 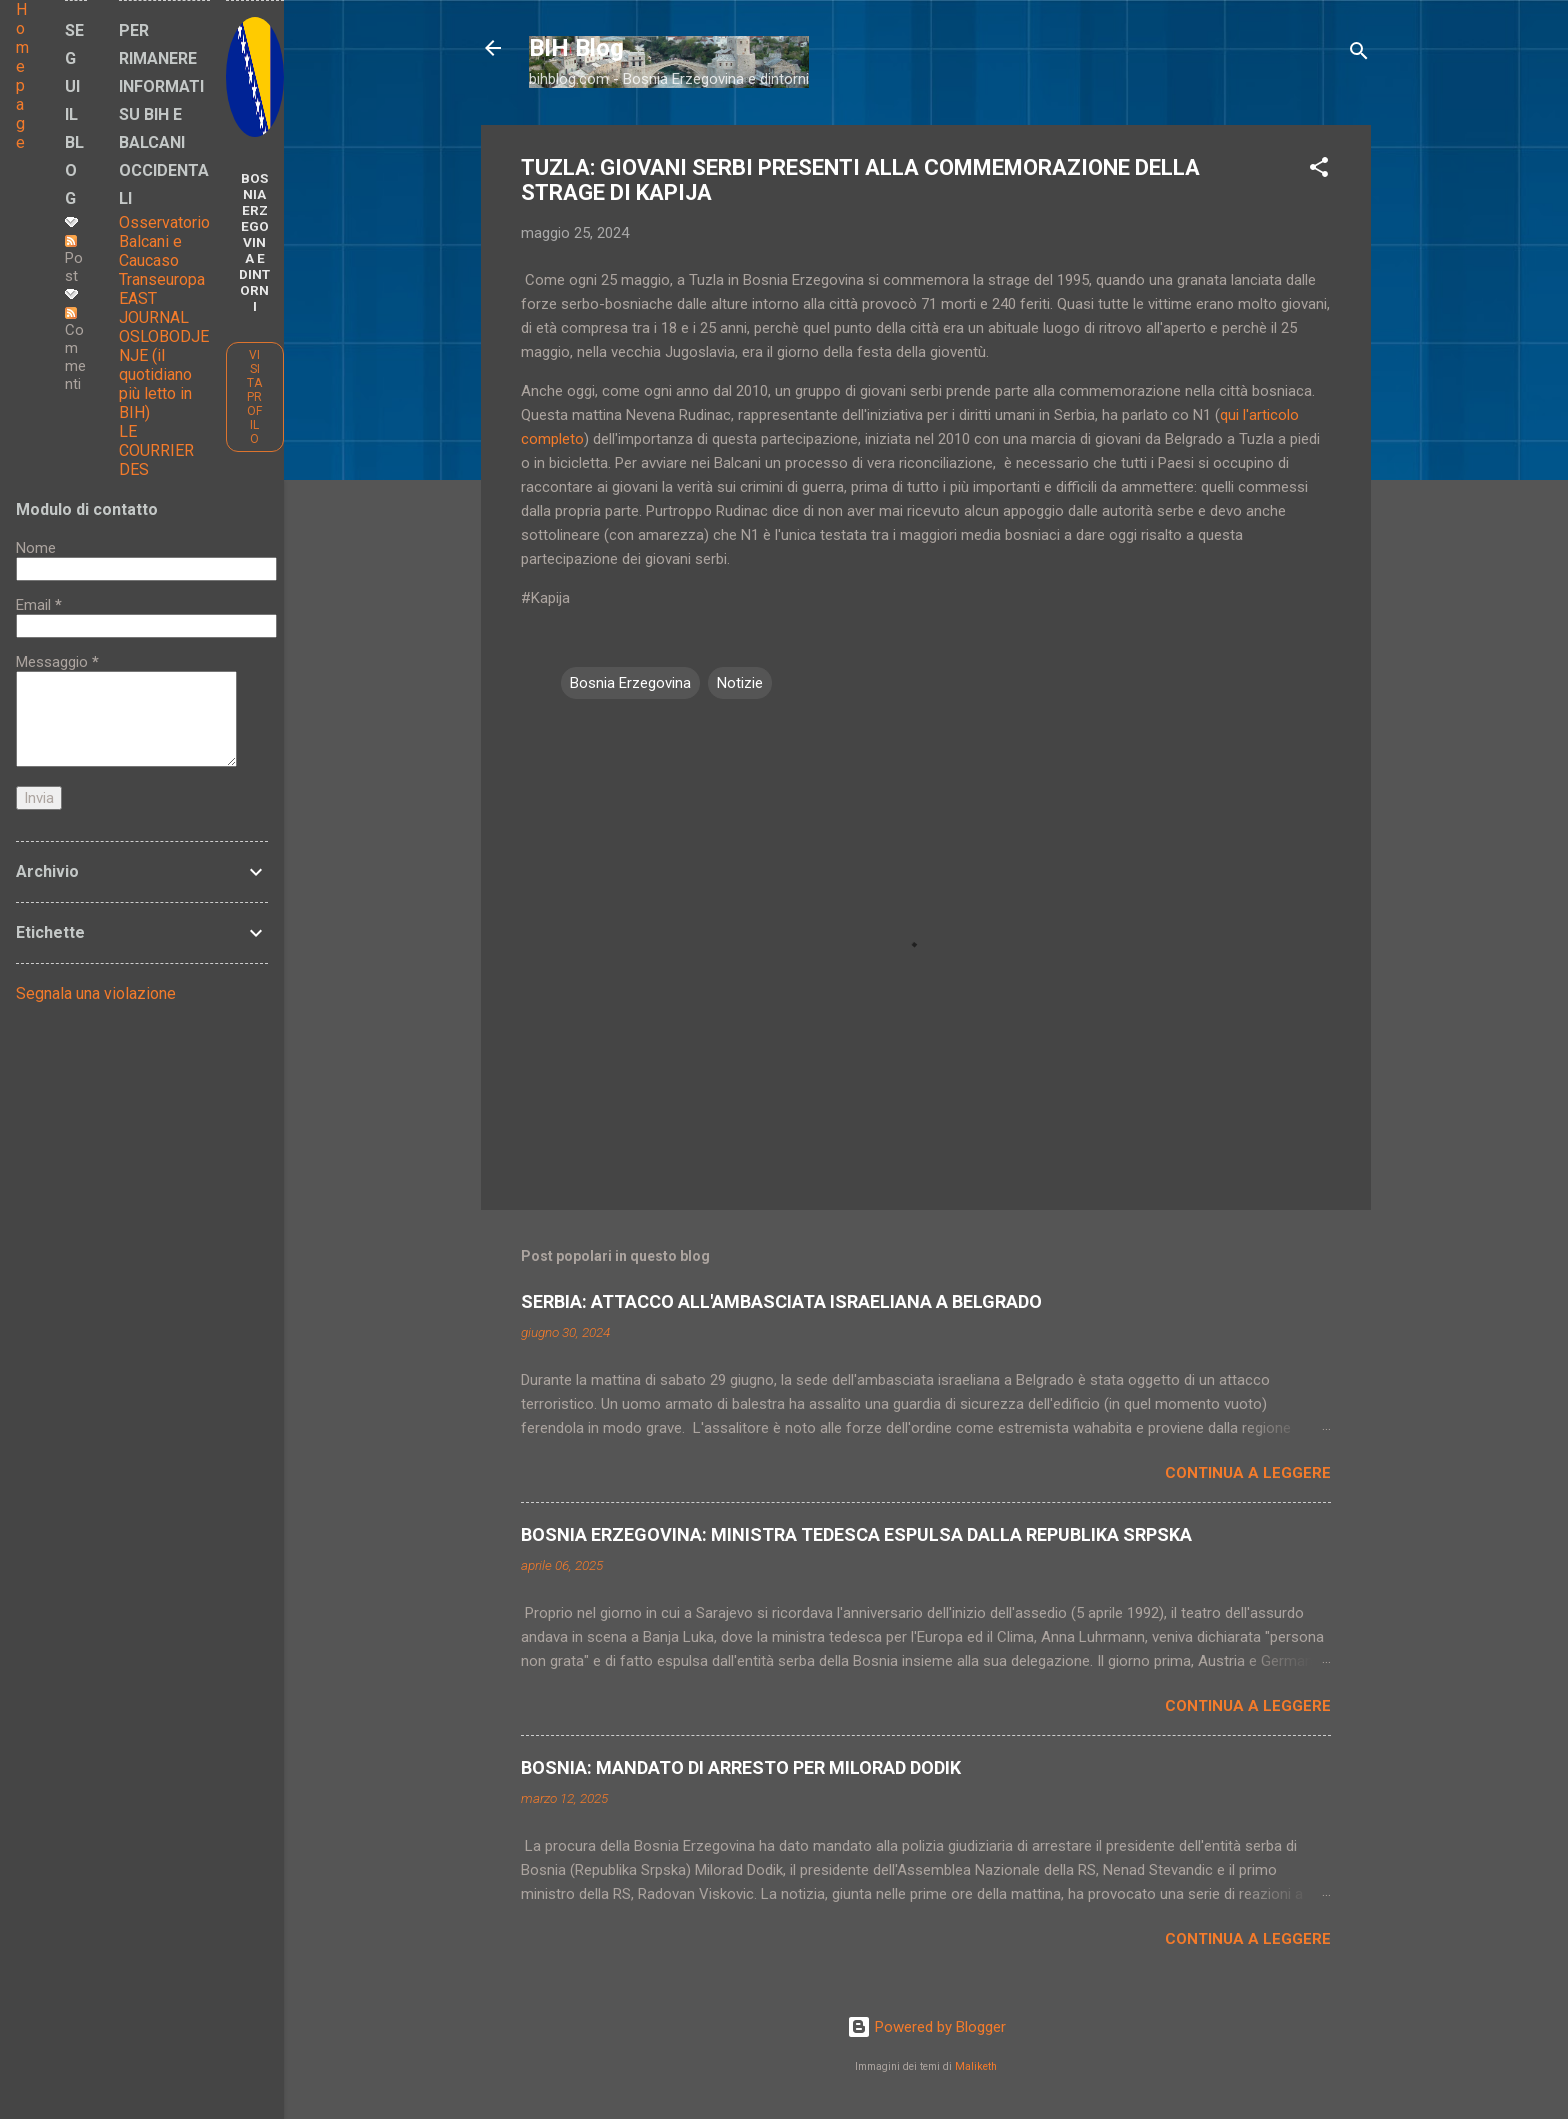 I want to click on Bosnia Erzegovina, so click(x=630, y=683).